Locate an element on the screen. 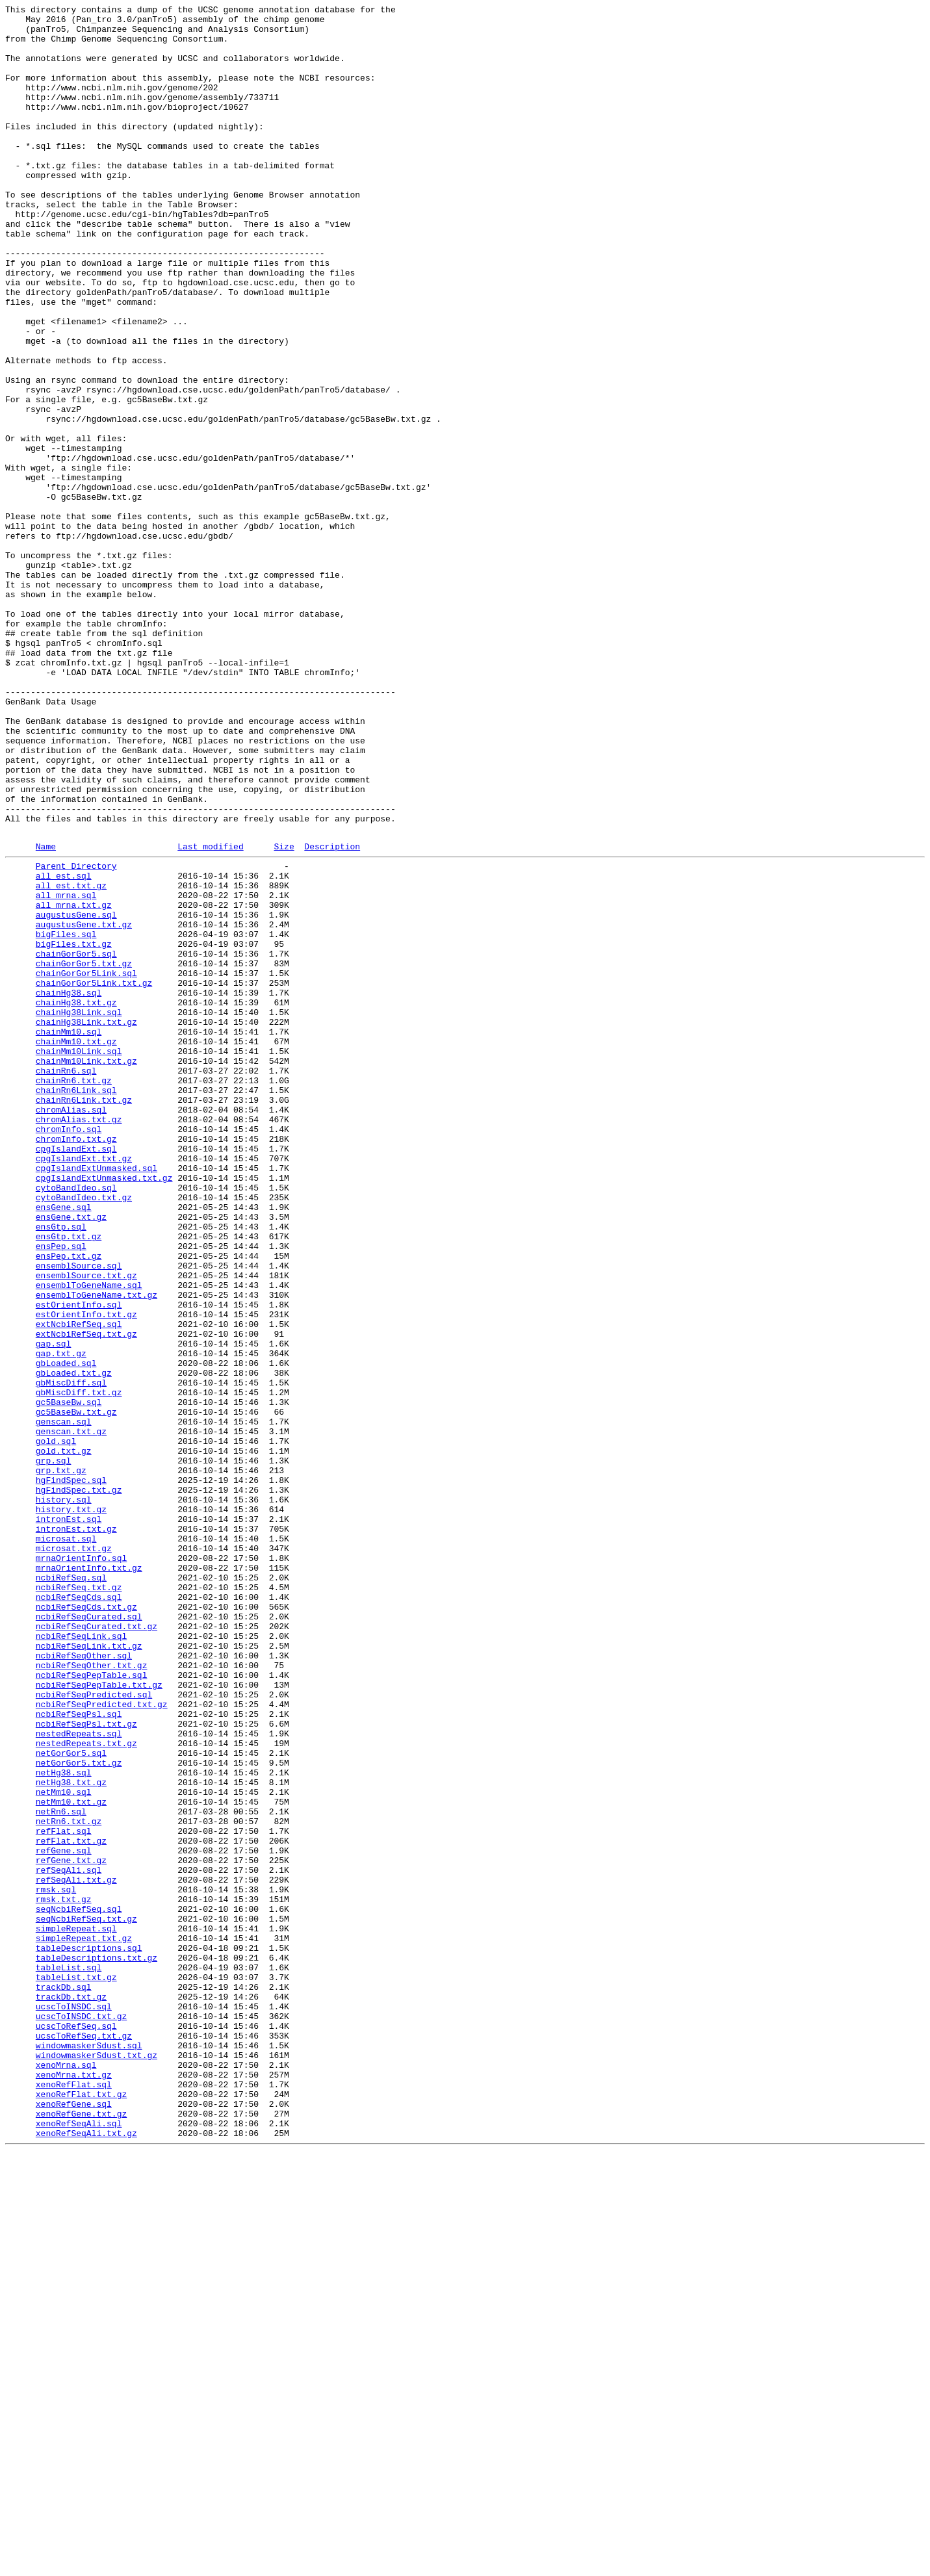 The height and width of the screenshot is (2576, 930). gold.txt.gz is located at coordinates (64, 1737).